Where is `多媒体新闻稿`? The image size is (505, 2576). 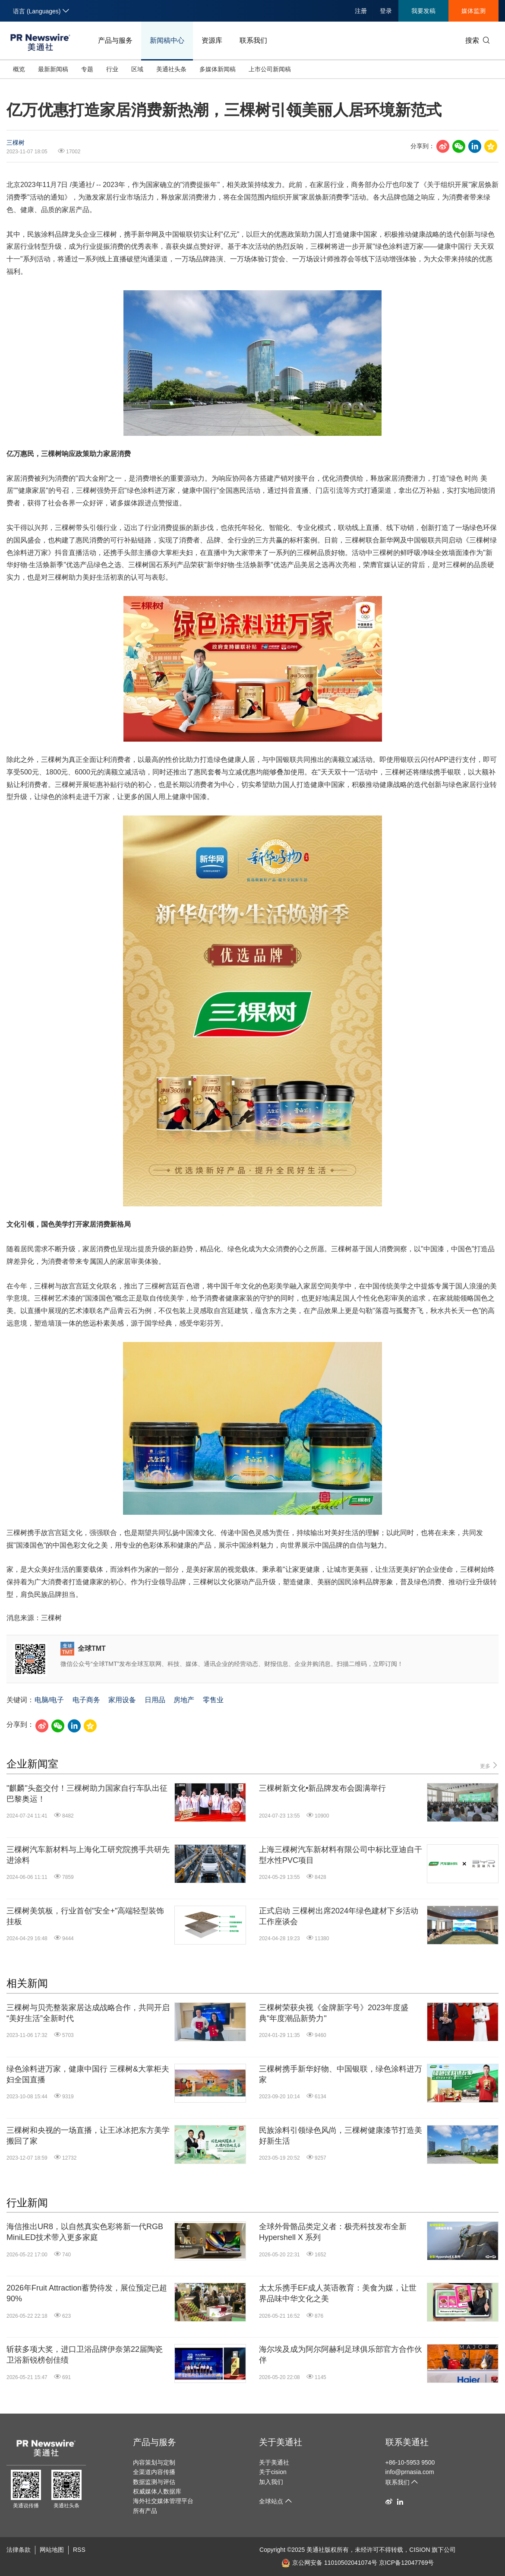
多媒体新闻稿 is located at coordinates (217, 69).